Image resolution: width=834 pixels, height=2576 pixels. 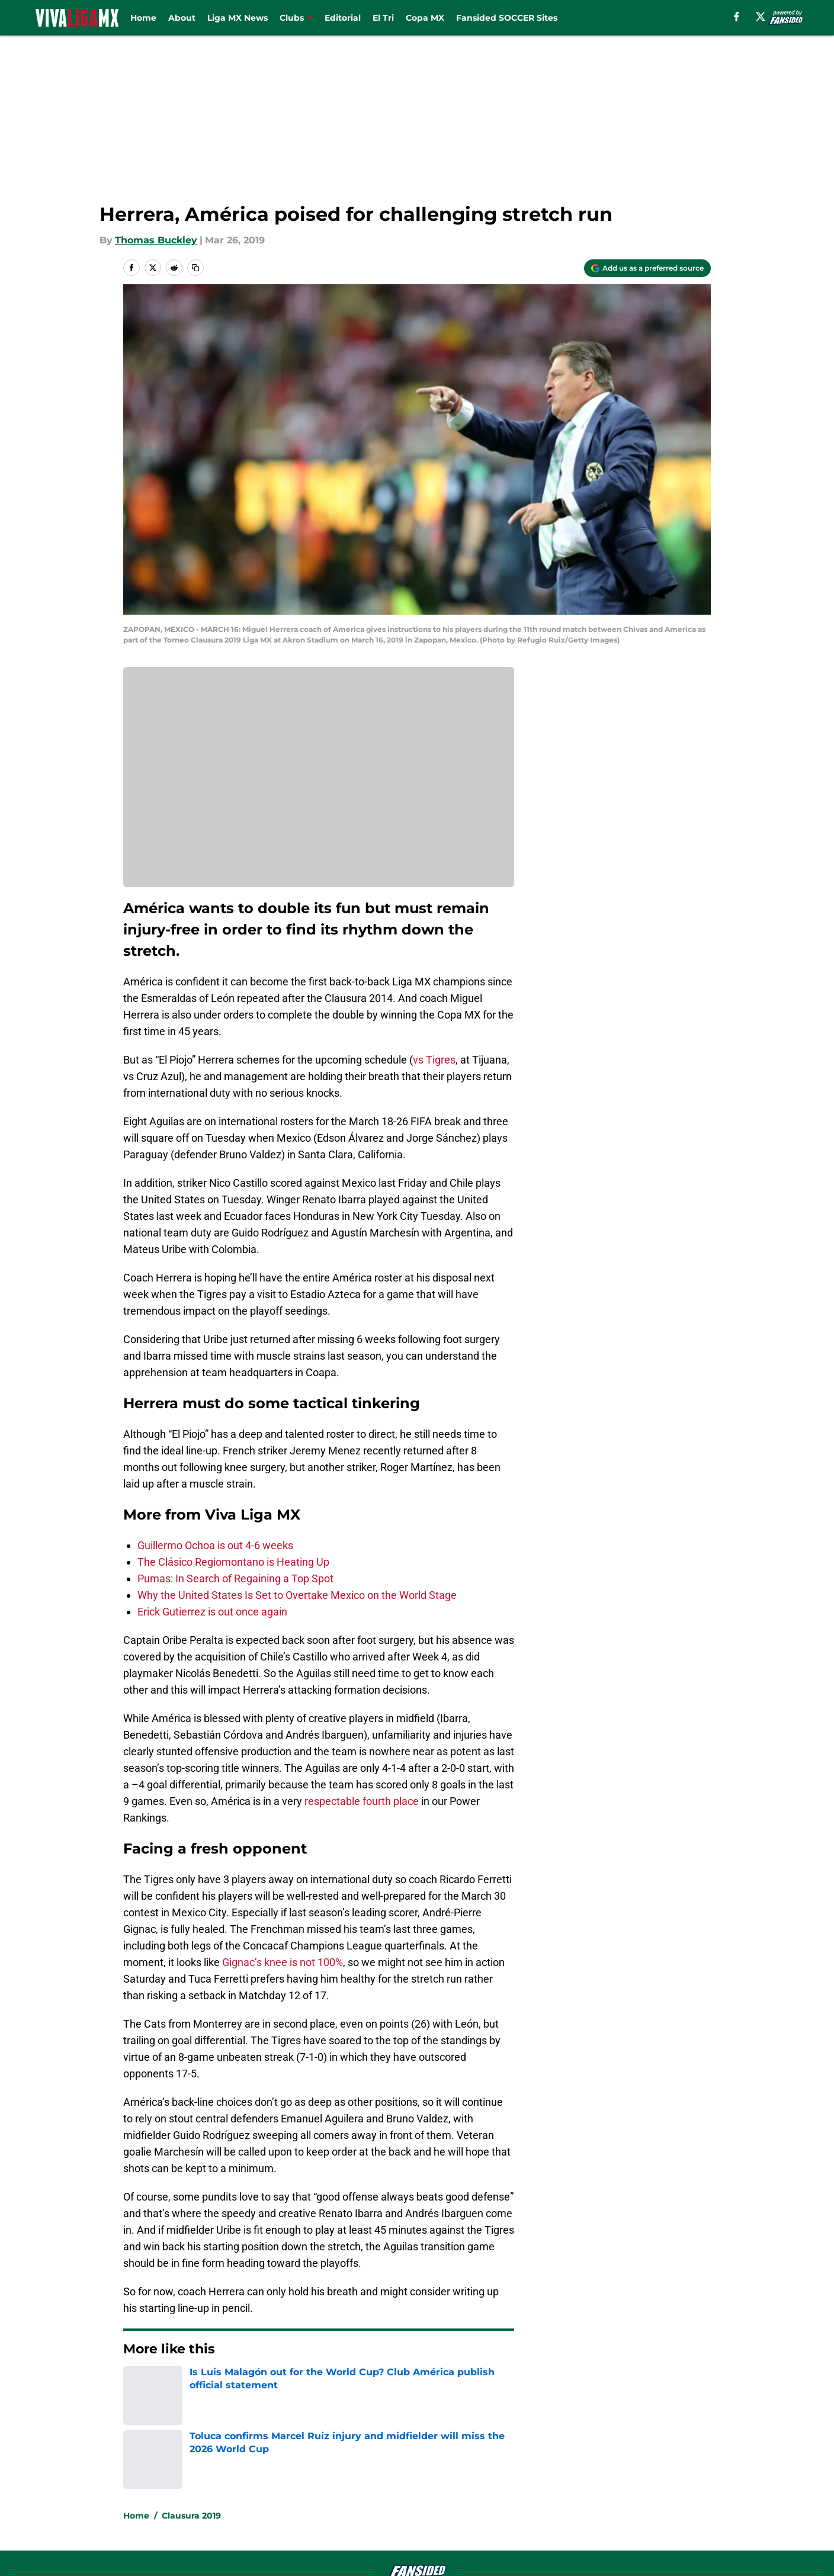 What do you see at coordinates (282, 1962) in the screenshot?
I see `Gignac’s knee is not 100%` at bounding box center [282, 1962].